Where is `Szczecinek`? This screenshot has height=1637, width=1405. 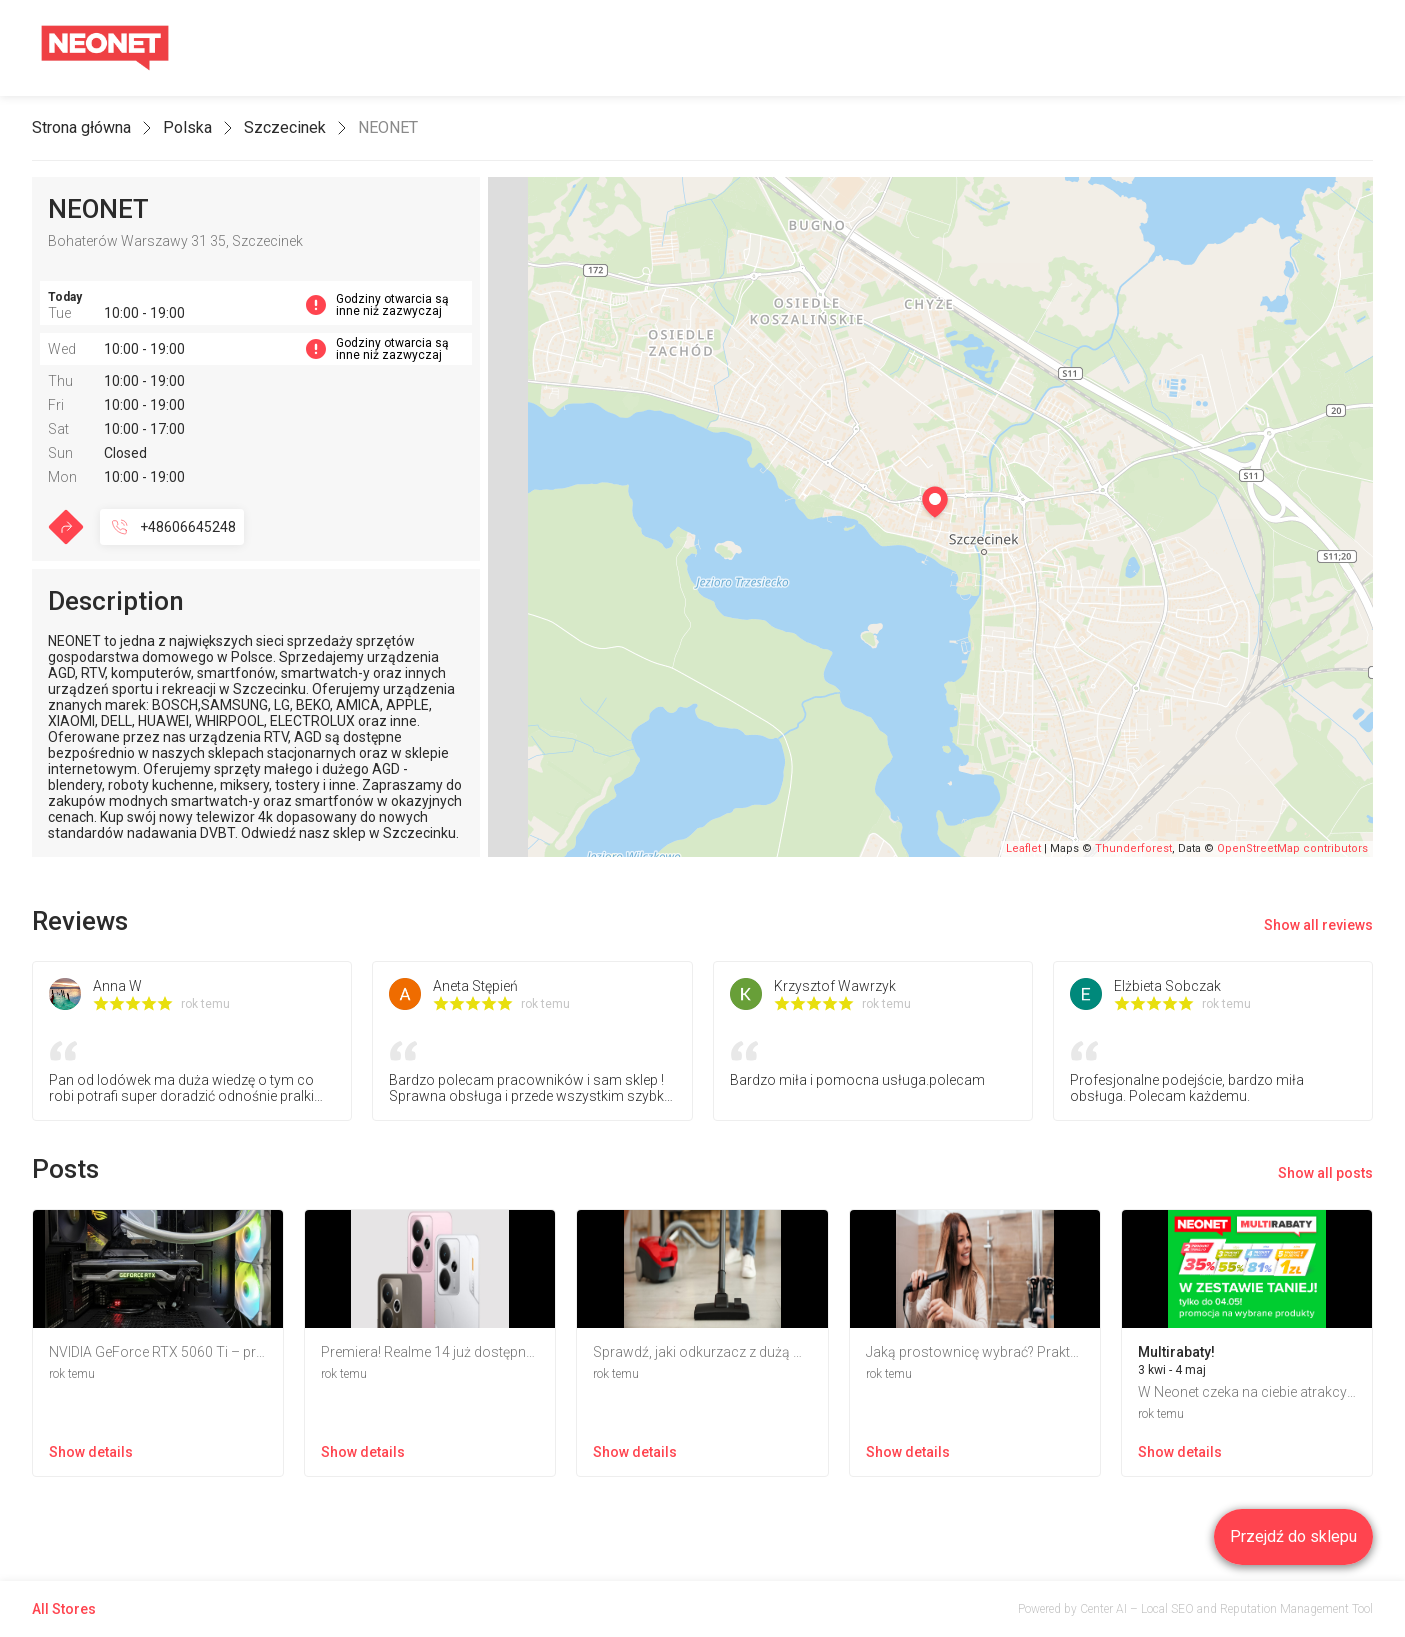
Szczecinek is located at coordinates (285, 127).